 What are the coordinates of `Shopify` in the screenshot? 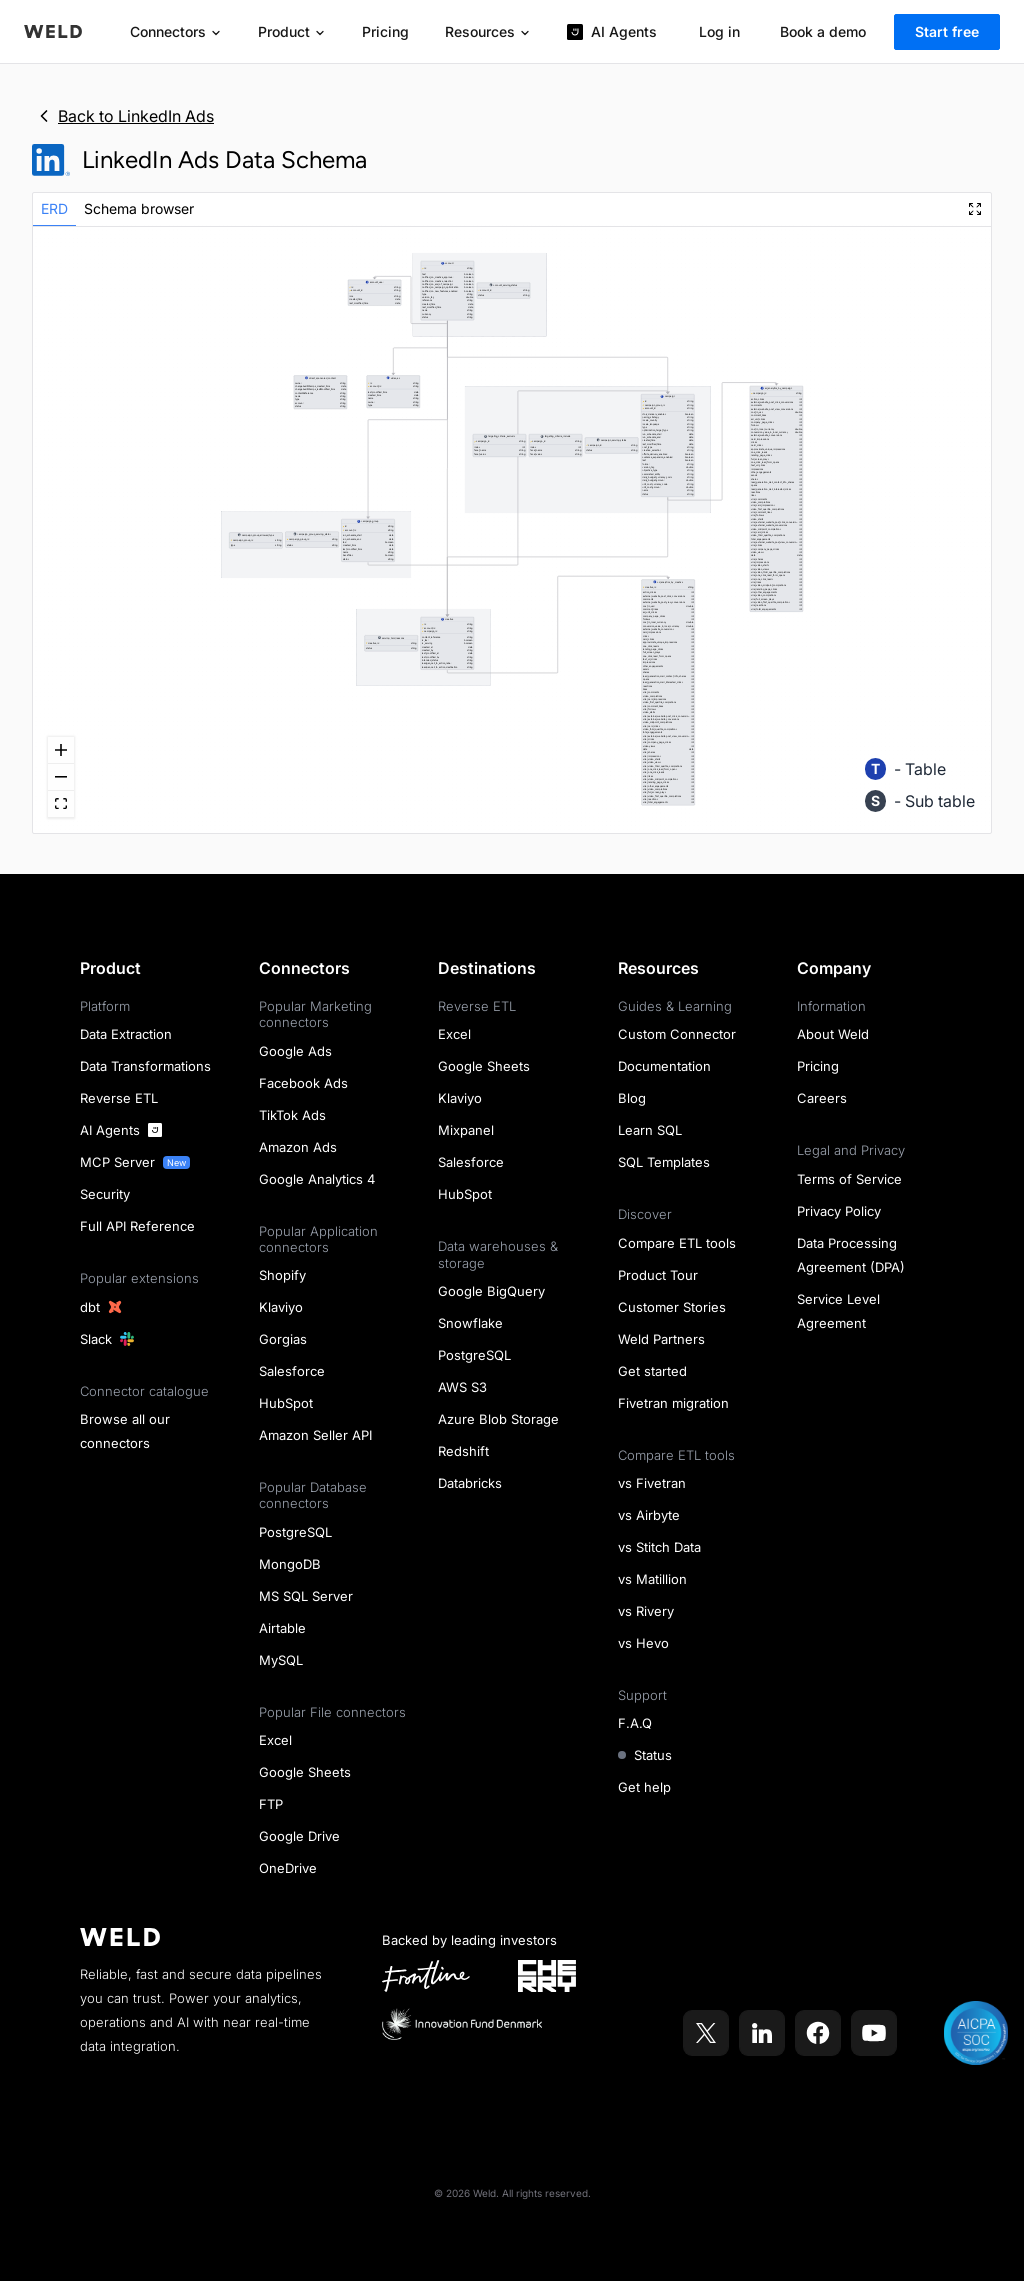 It's located at (282, 1275).